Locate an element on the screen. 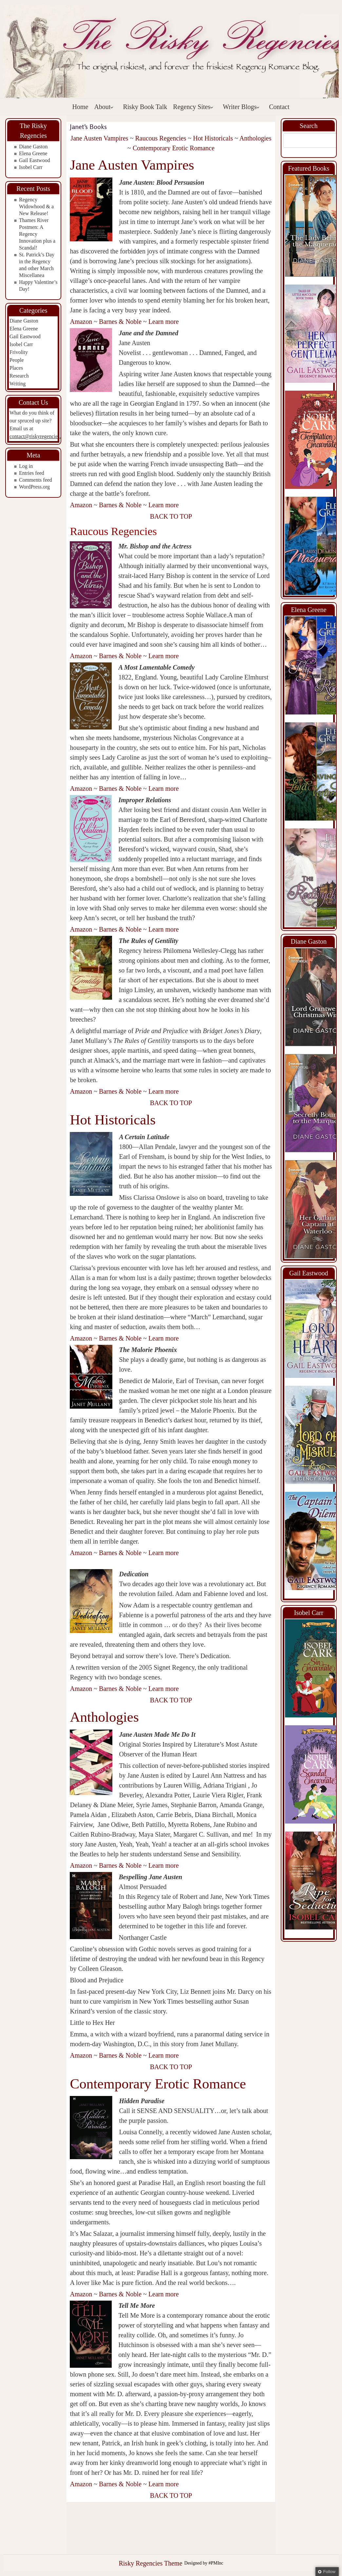 The image size is (342, 2576). Elena Greene is located at coordinates (33, 153).